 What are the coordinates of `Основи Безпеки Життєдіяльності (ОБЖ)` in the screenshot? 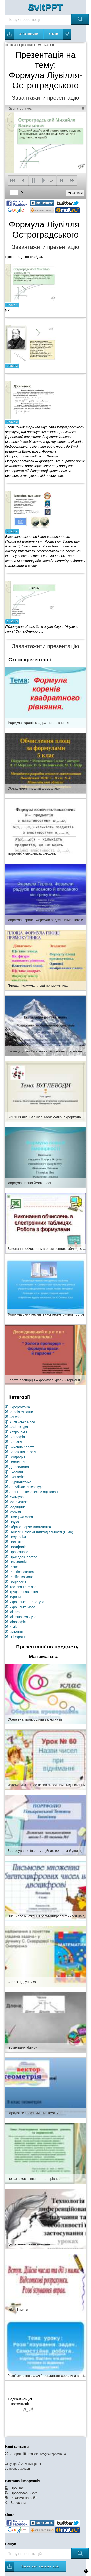 It's located at (41, 1532).